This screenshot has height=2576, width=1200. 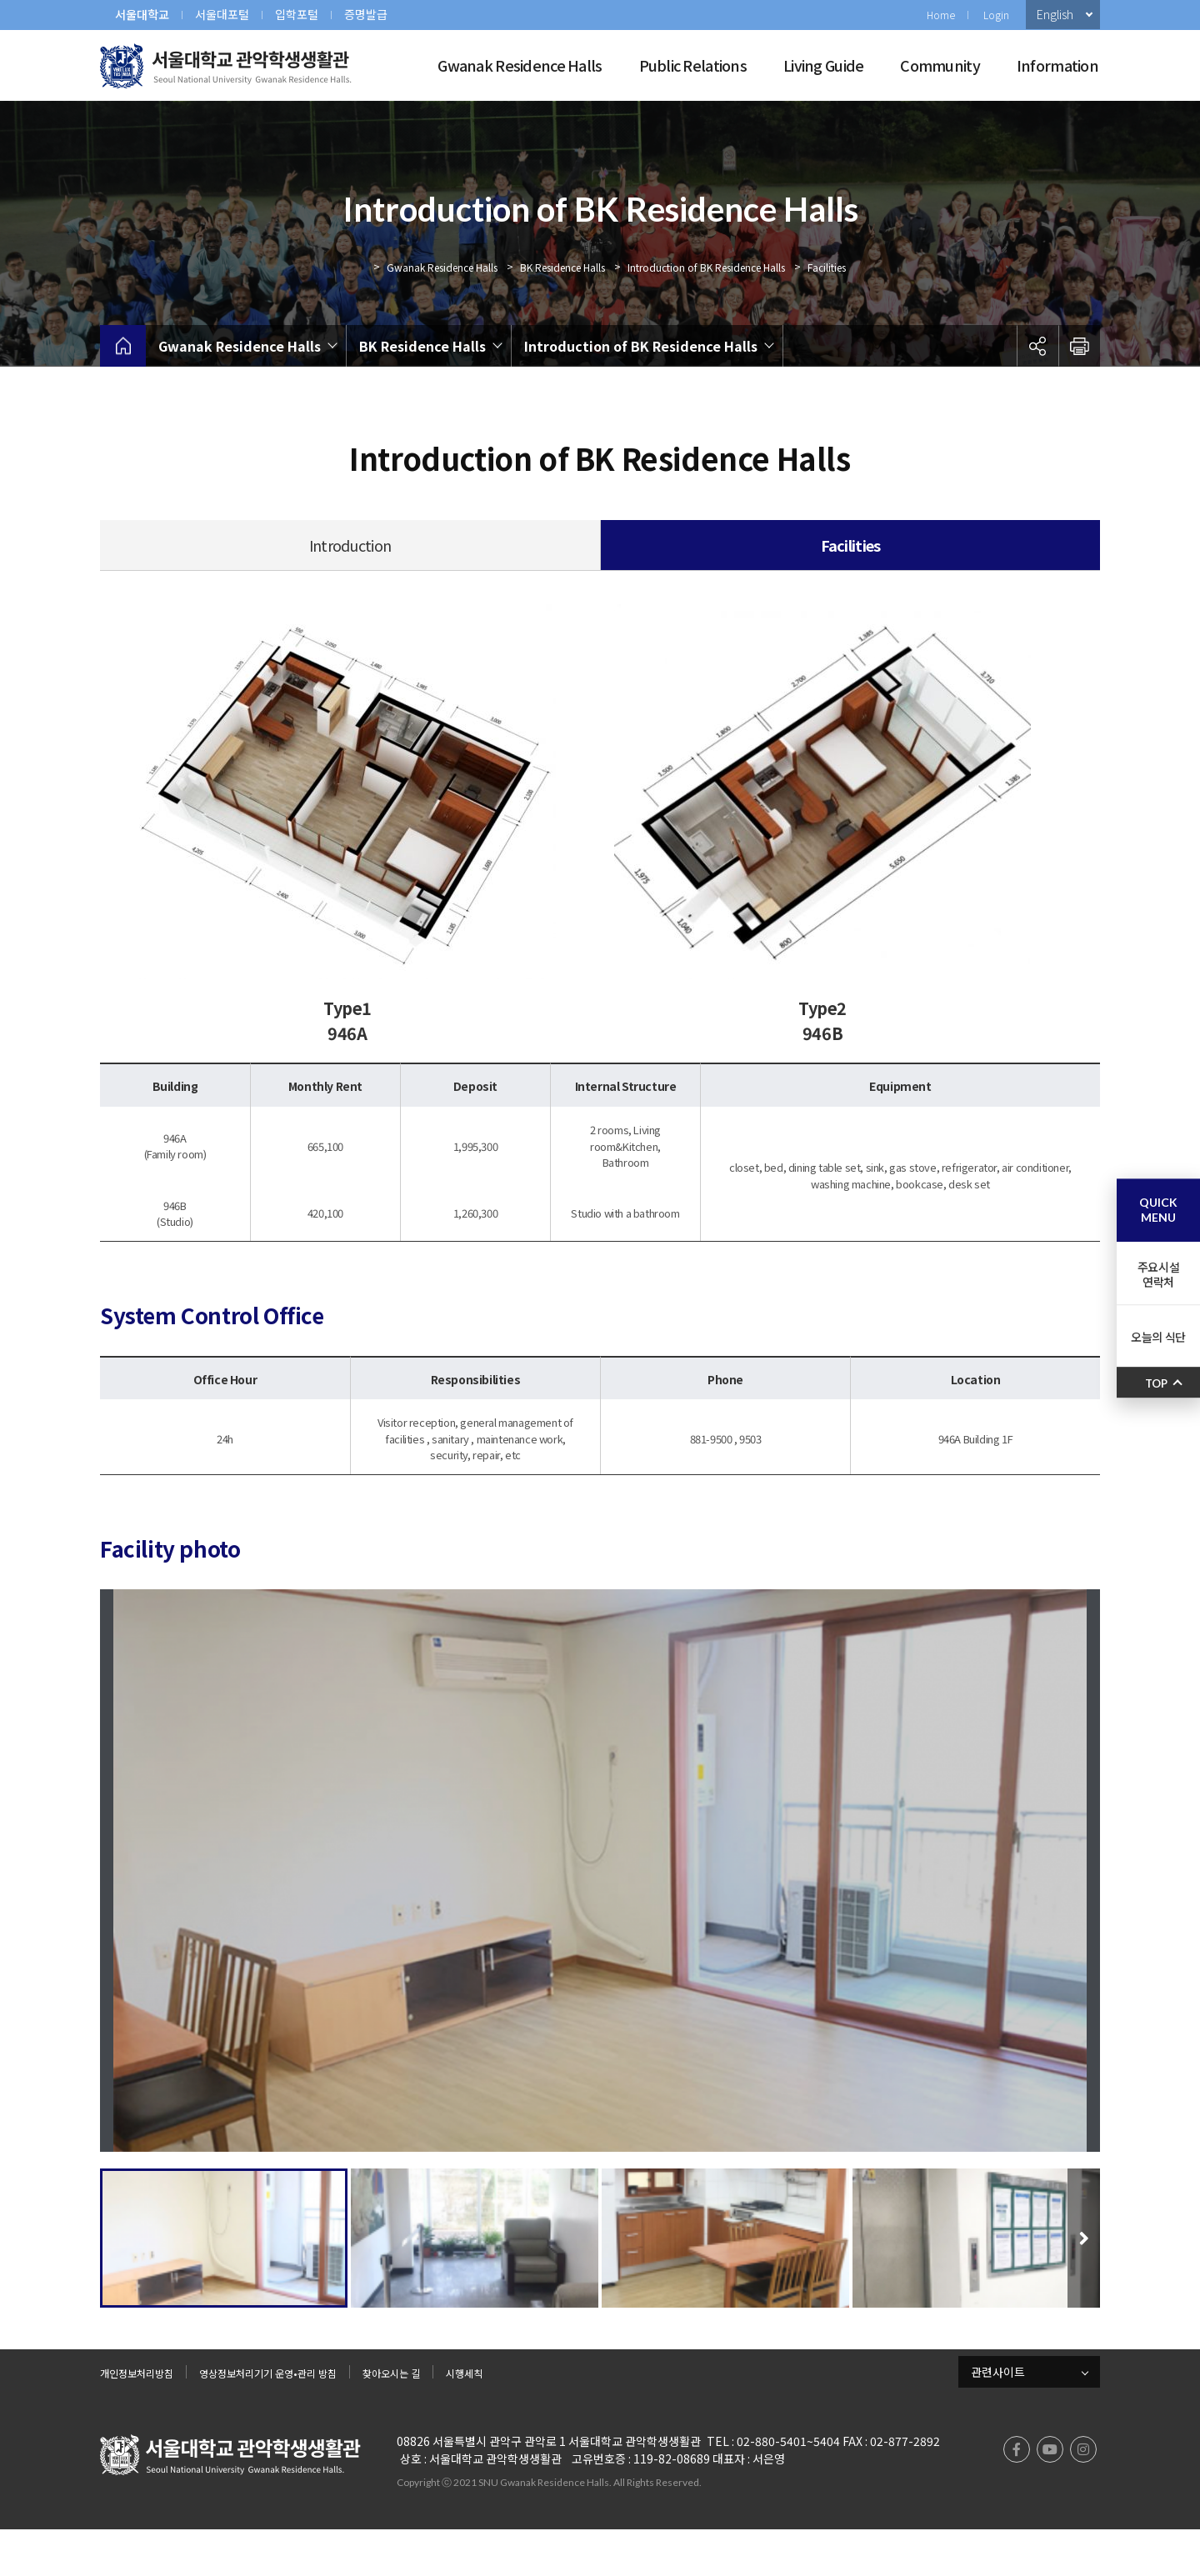 What do you see at coordinates (706, 267) in the screenshot?
I see `Introduction of BK Residence Halls` at bounding box center [706, 267].